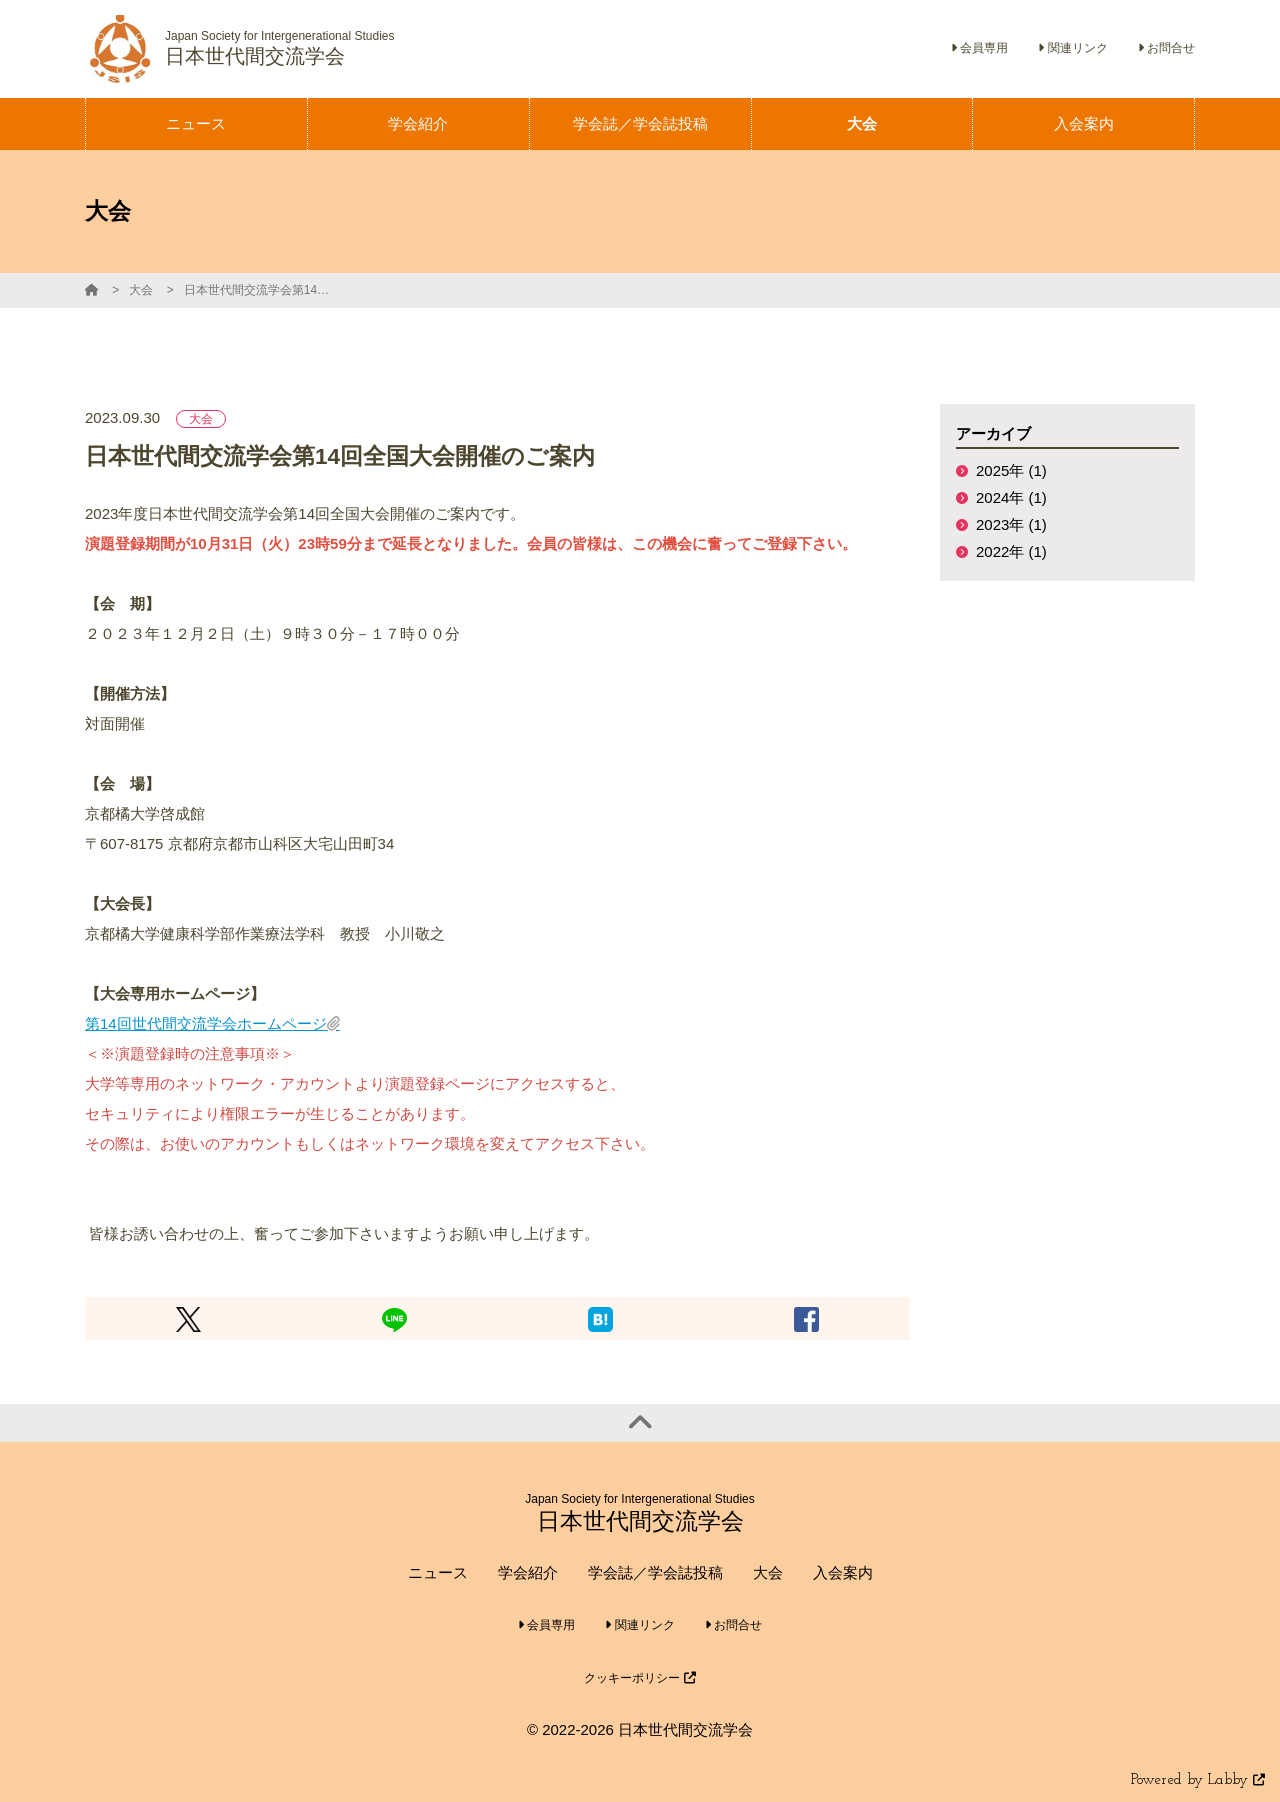  Describe the element at coordinates (1011, 551) in the screenshot. I see `2022年 (1)` at that location.